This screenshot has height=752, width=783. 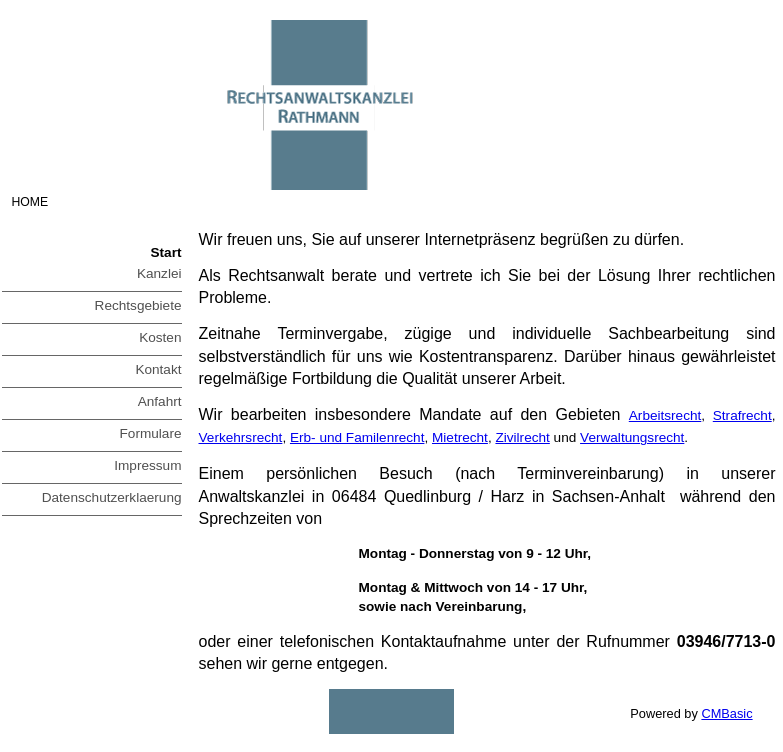 I want to click on Kontakt, so click(x=158, y=369).